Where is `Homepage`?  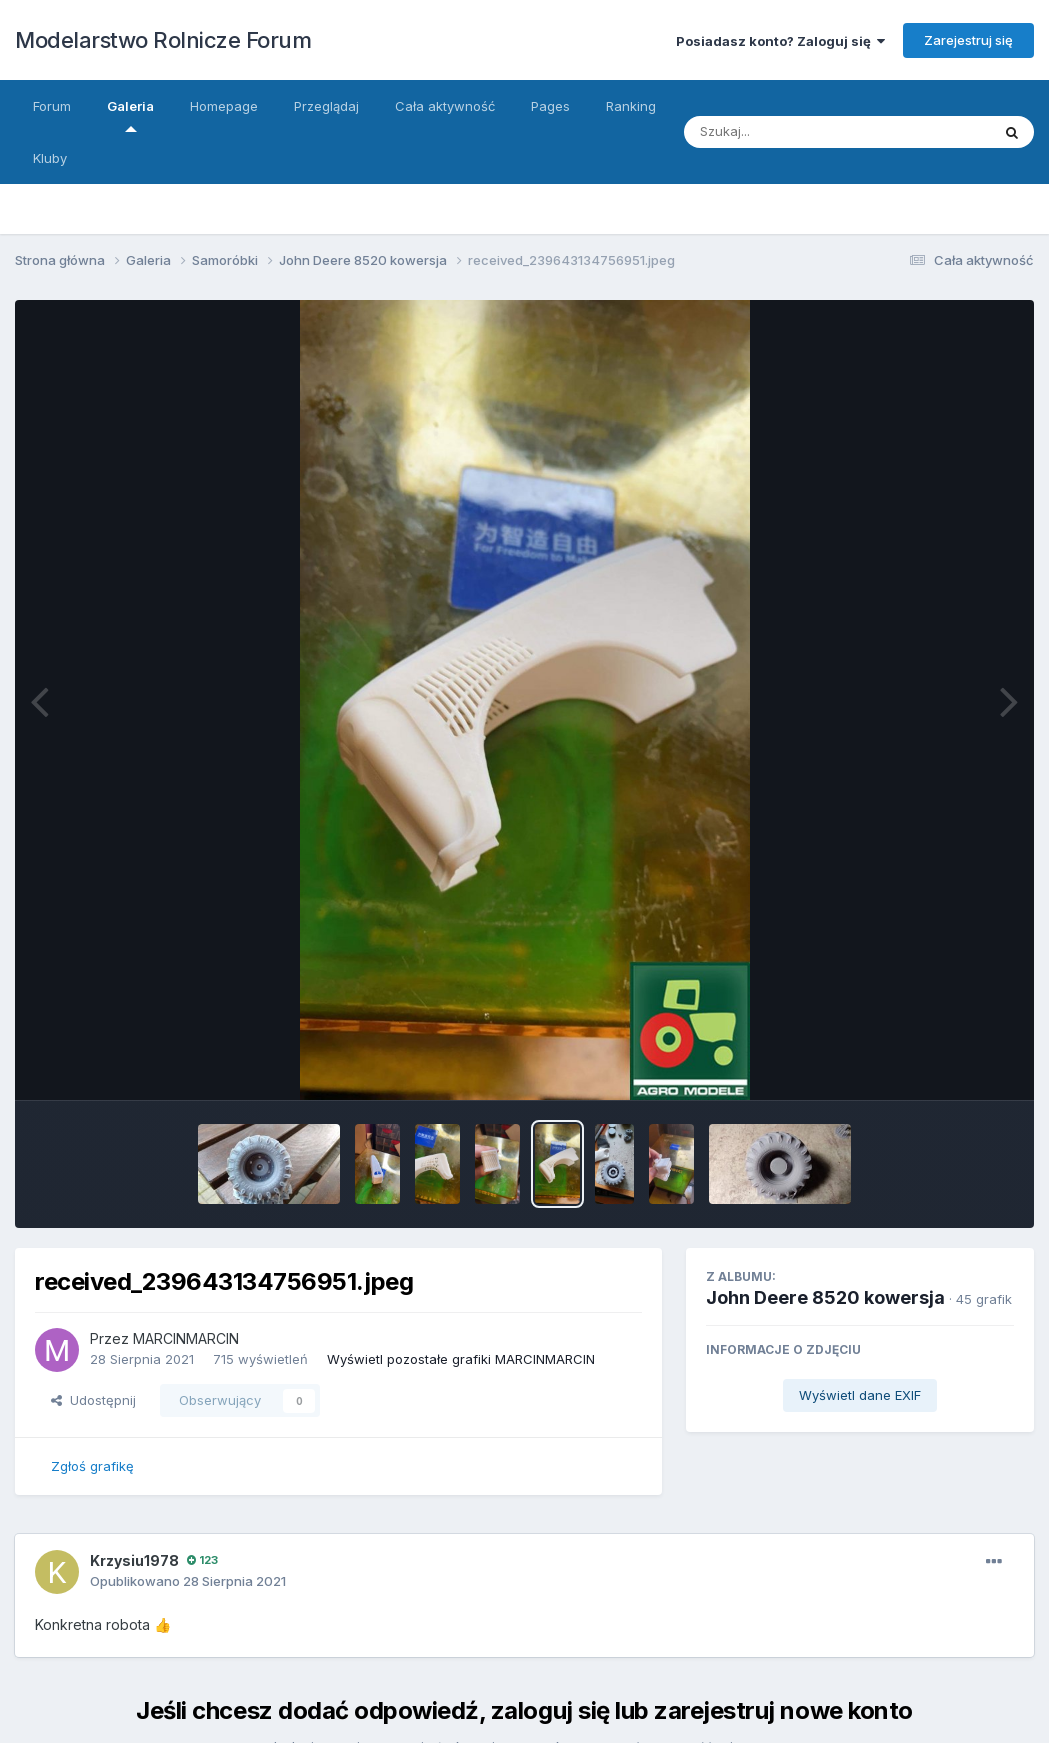
Homepage is located at coordinates (224, 106).